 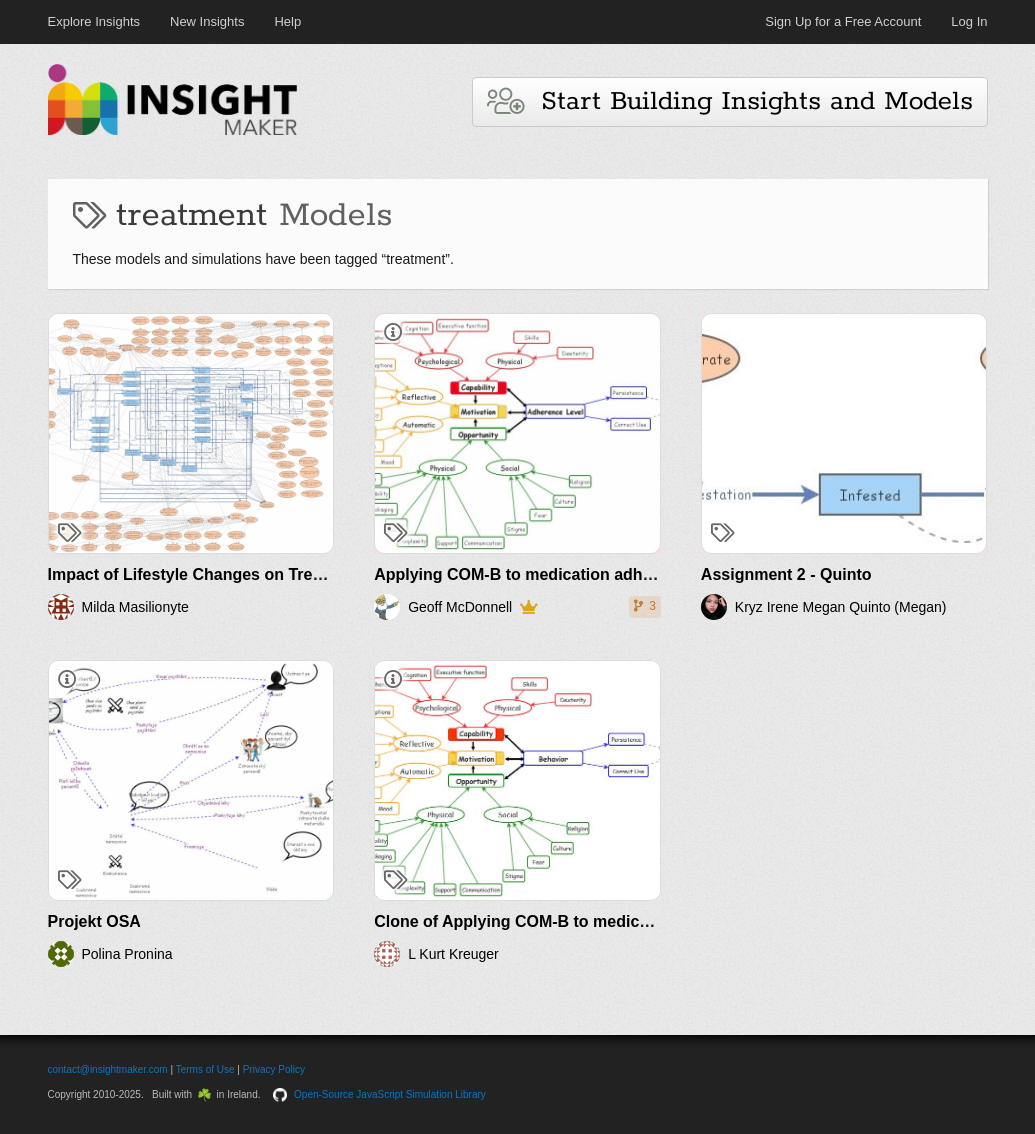 What do you see at coordinates (205, 1069) in the screenshot?
I see `Terms of Use` at bounding box center [205, 1069].